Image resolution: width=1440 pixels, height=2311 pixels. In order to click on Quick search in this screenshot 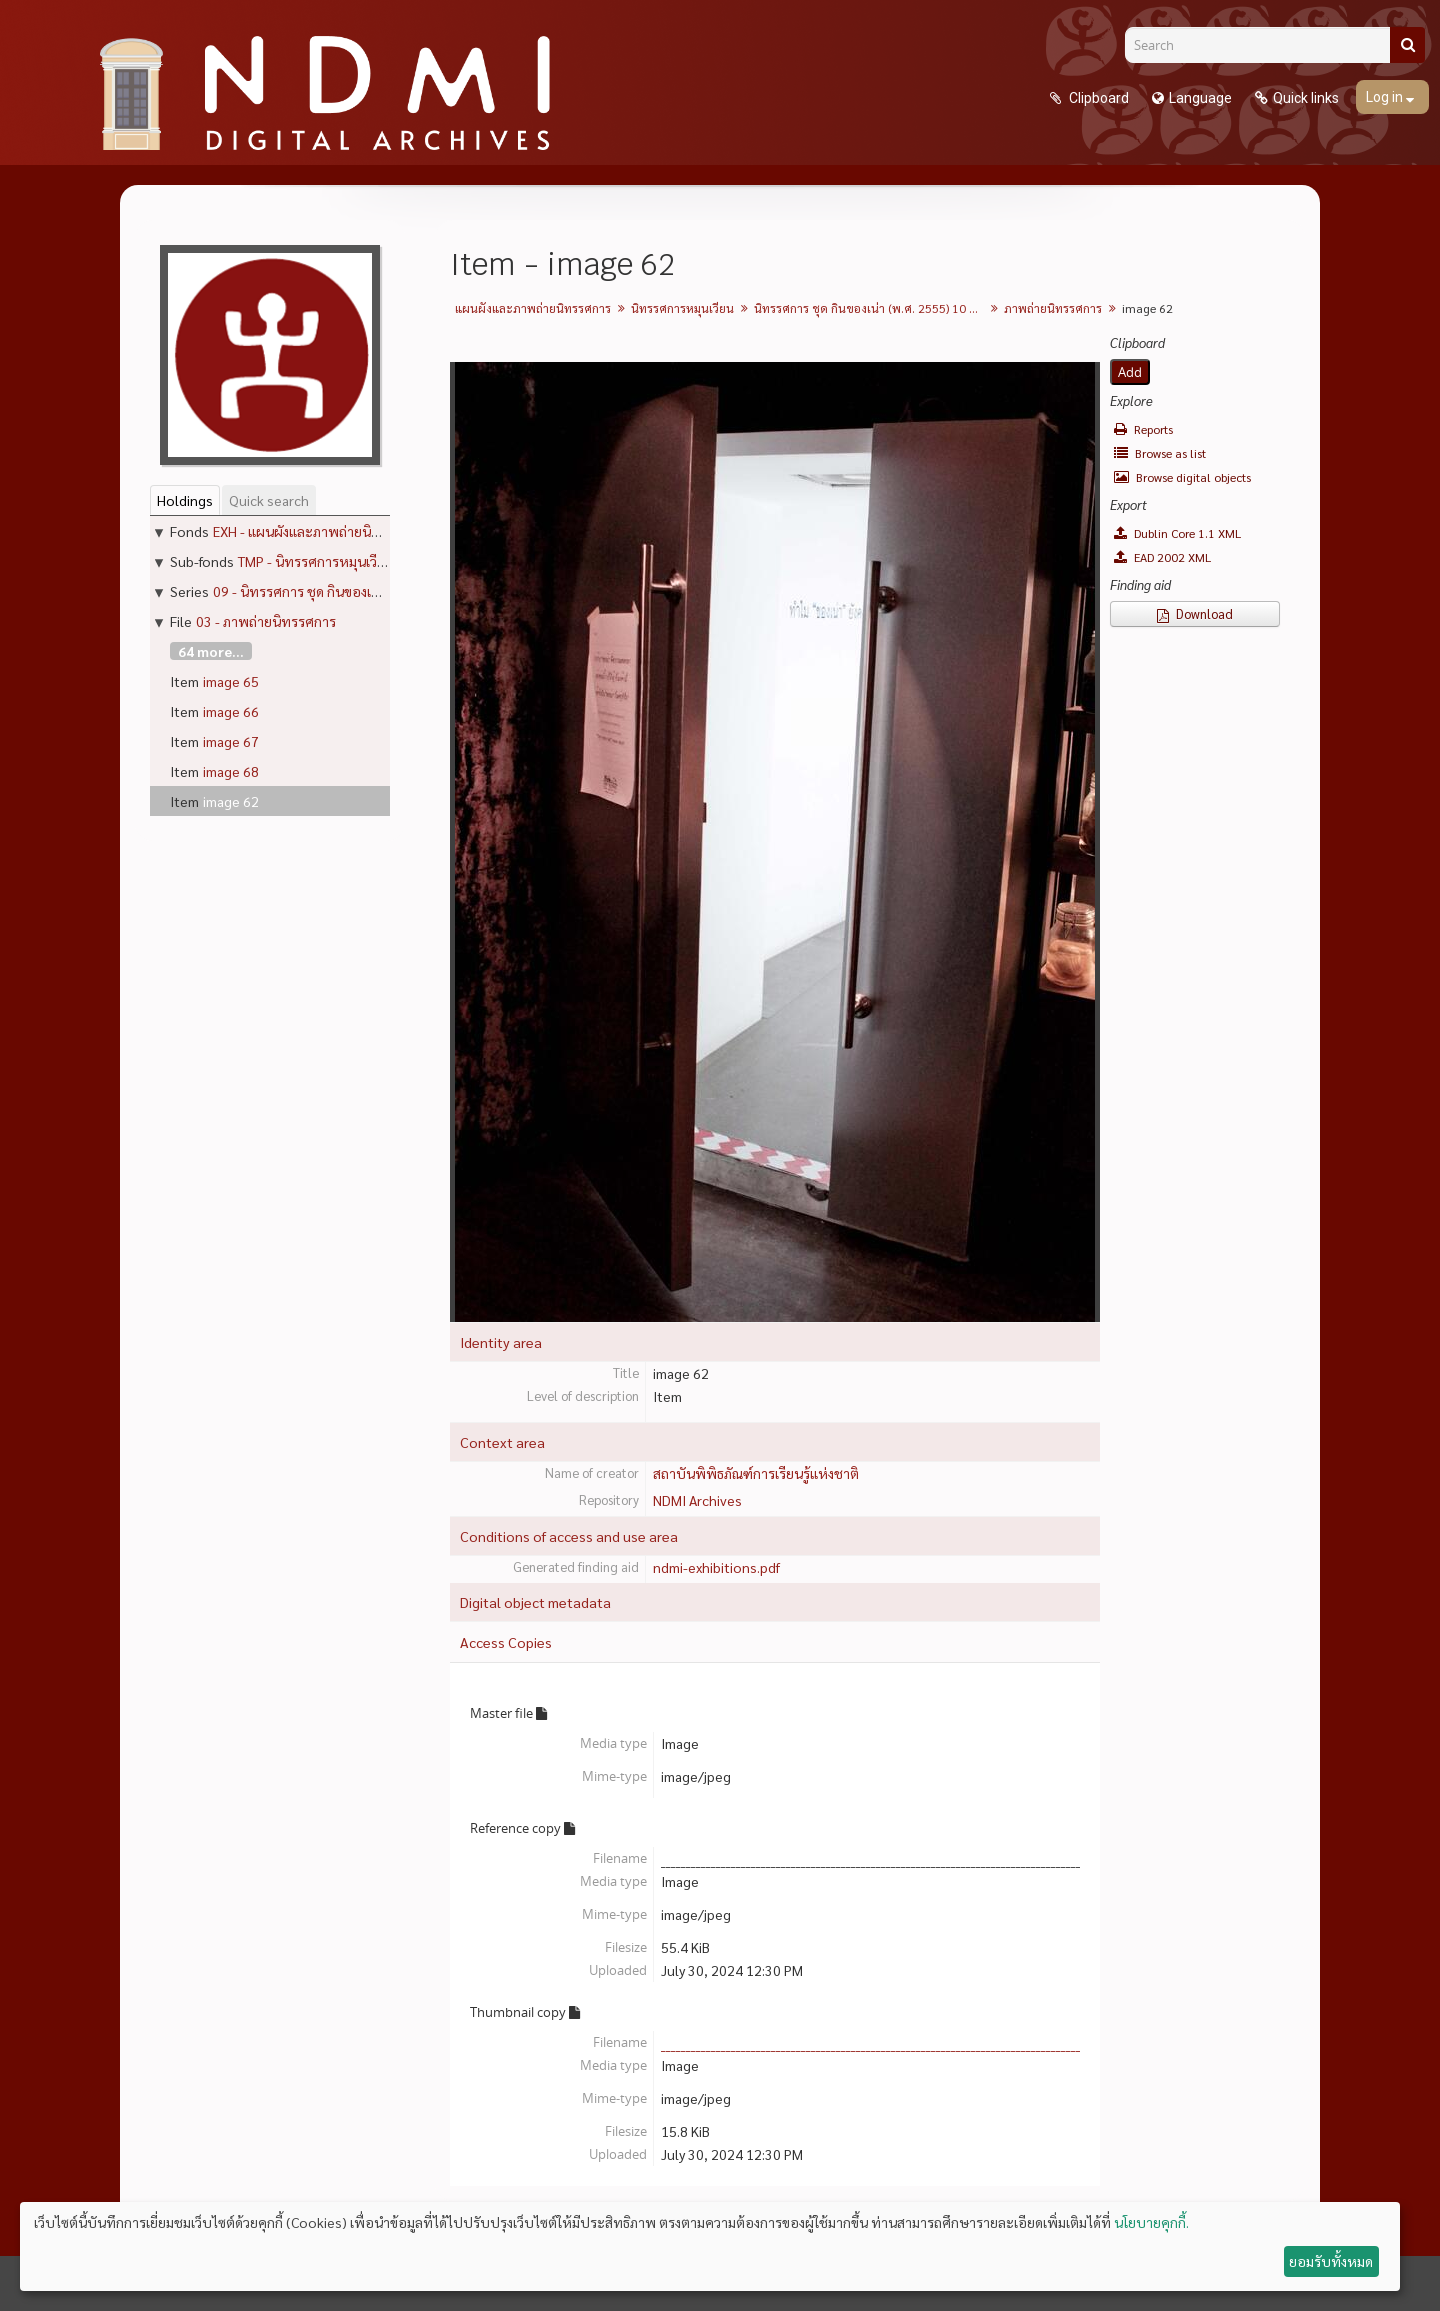, I will do `click(269, 500)`.